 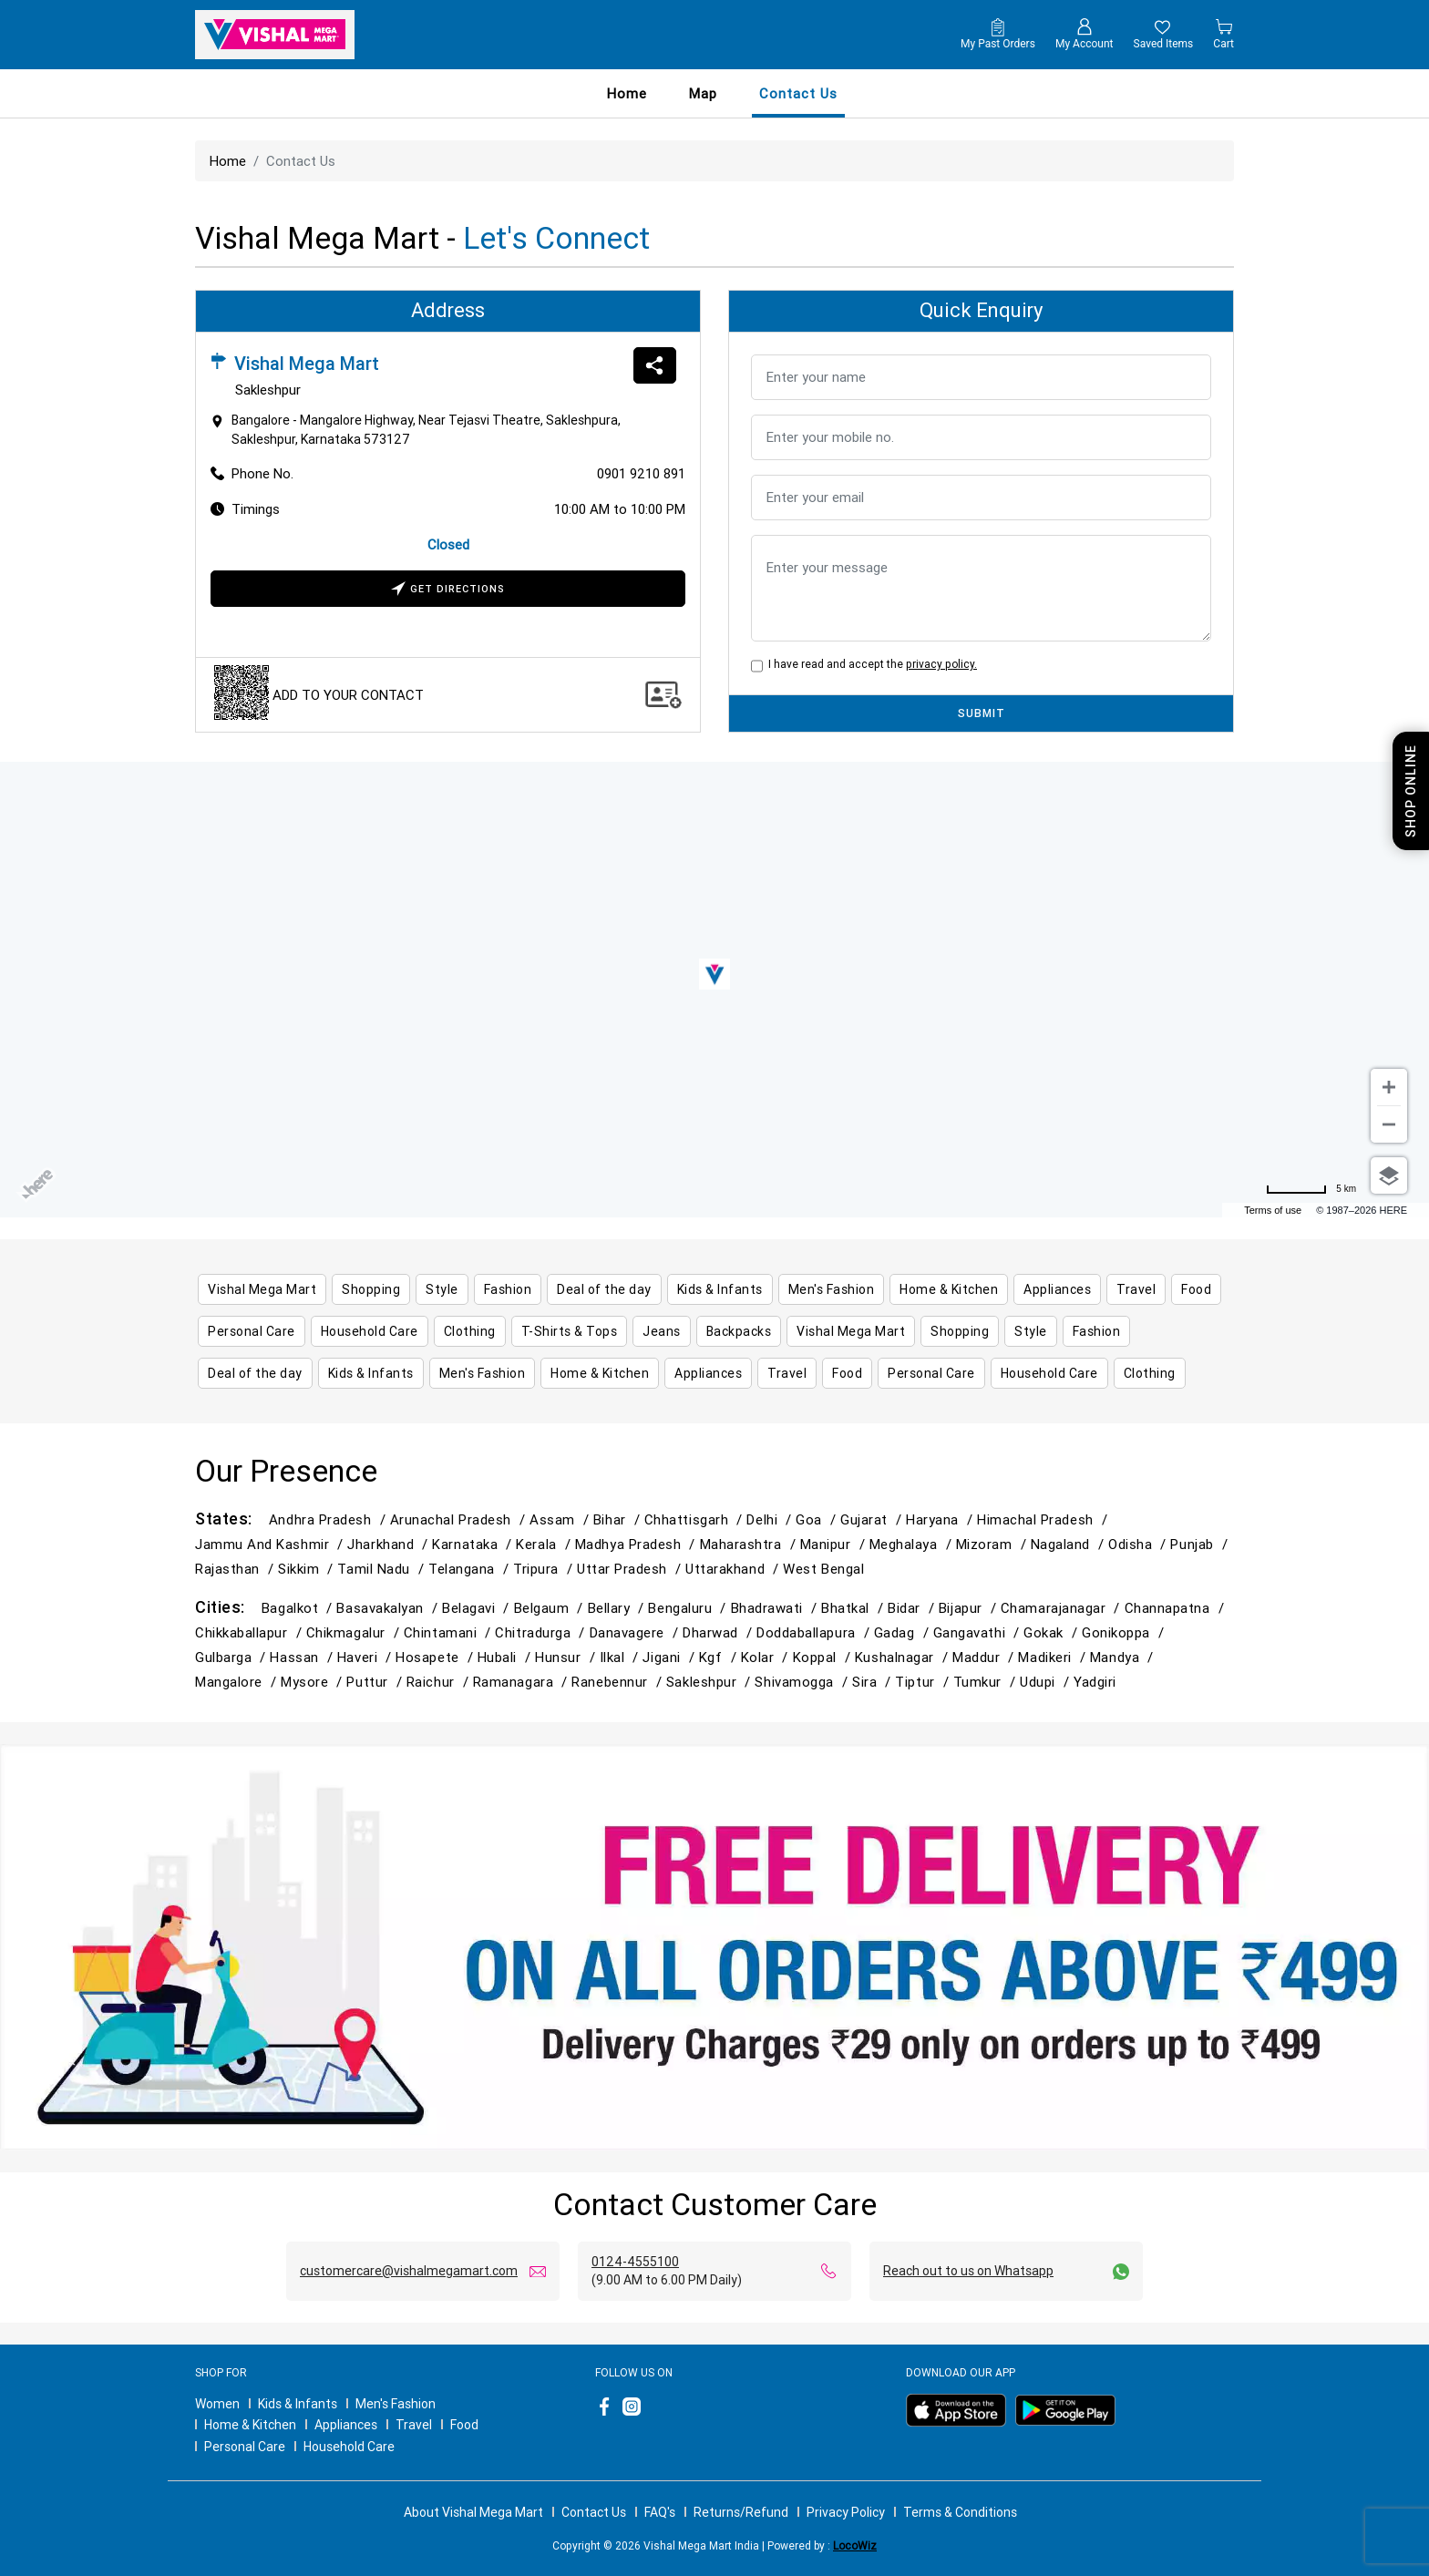 What do you see at coordinates (689, 1607) in the screenshot?
I see `Bengaluru /` at bounding box center [689, 1607].